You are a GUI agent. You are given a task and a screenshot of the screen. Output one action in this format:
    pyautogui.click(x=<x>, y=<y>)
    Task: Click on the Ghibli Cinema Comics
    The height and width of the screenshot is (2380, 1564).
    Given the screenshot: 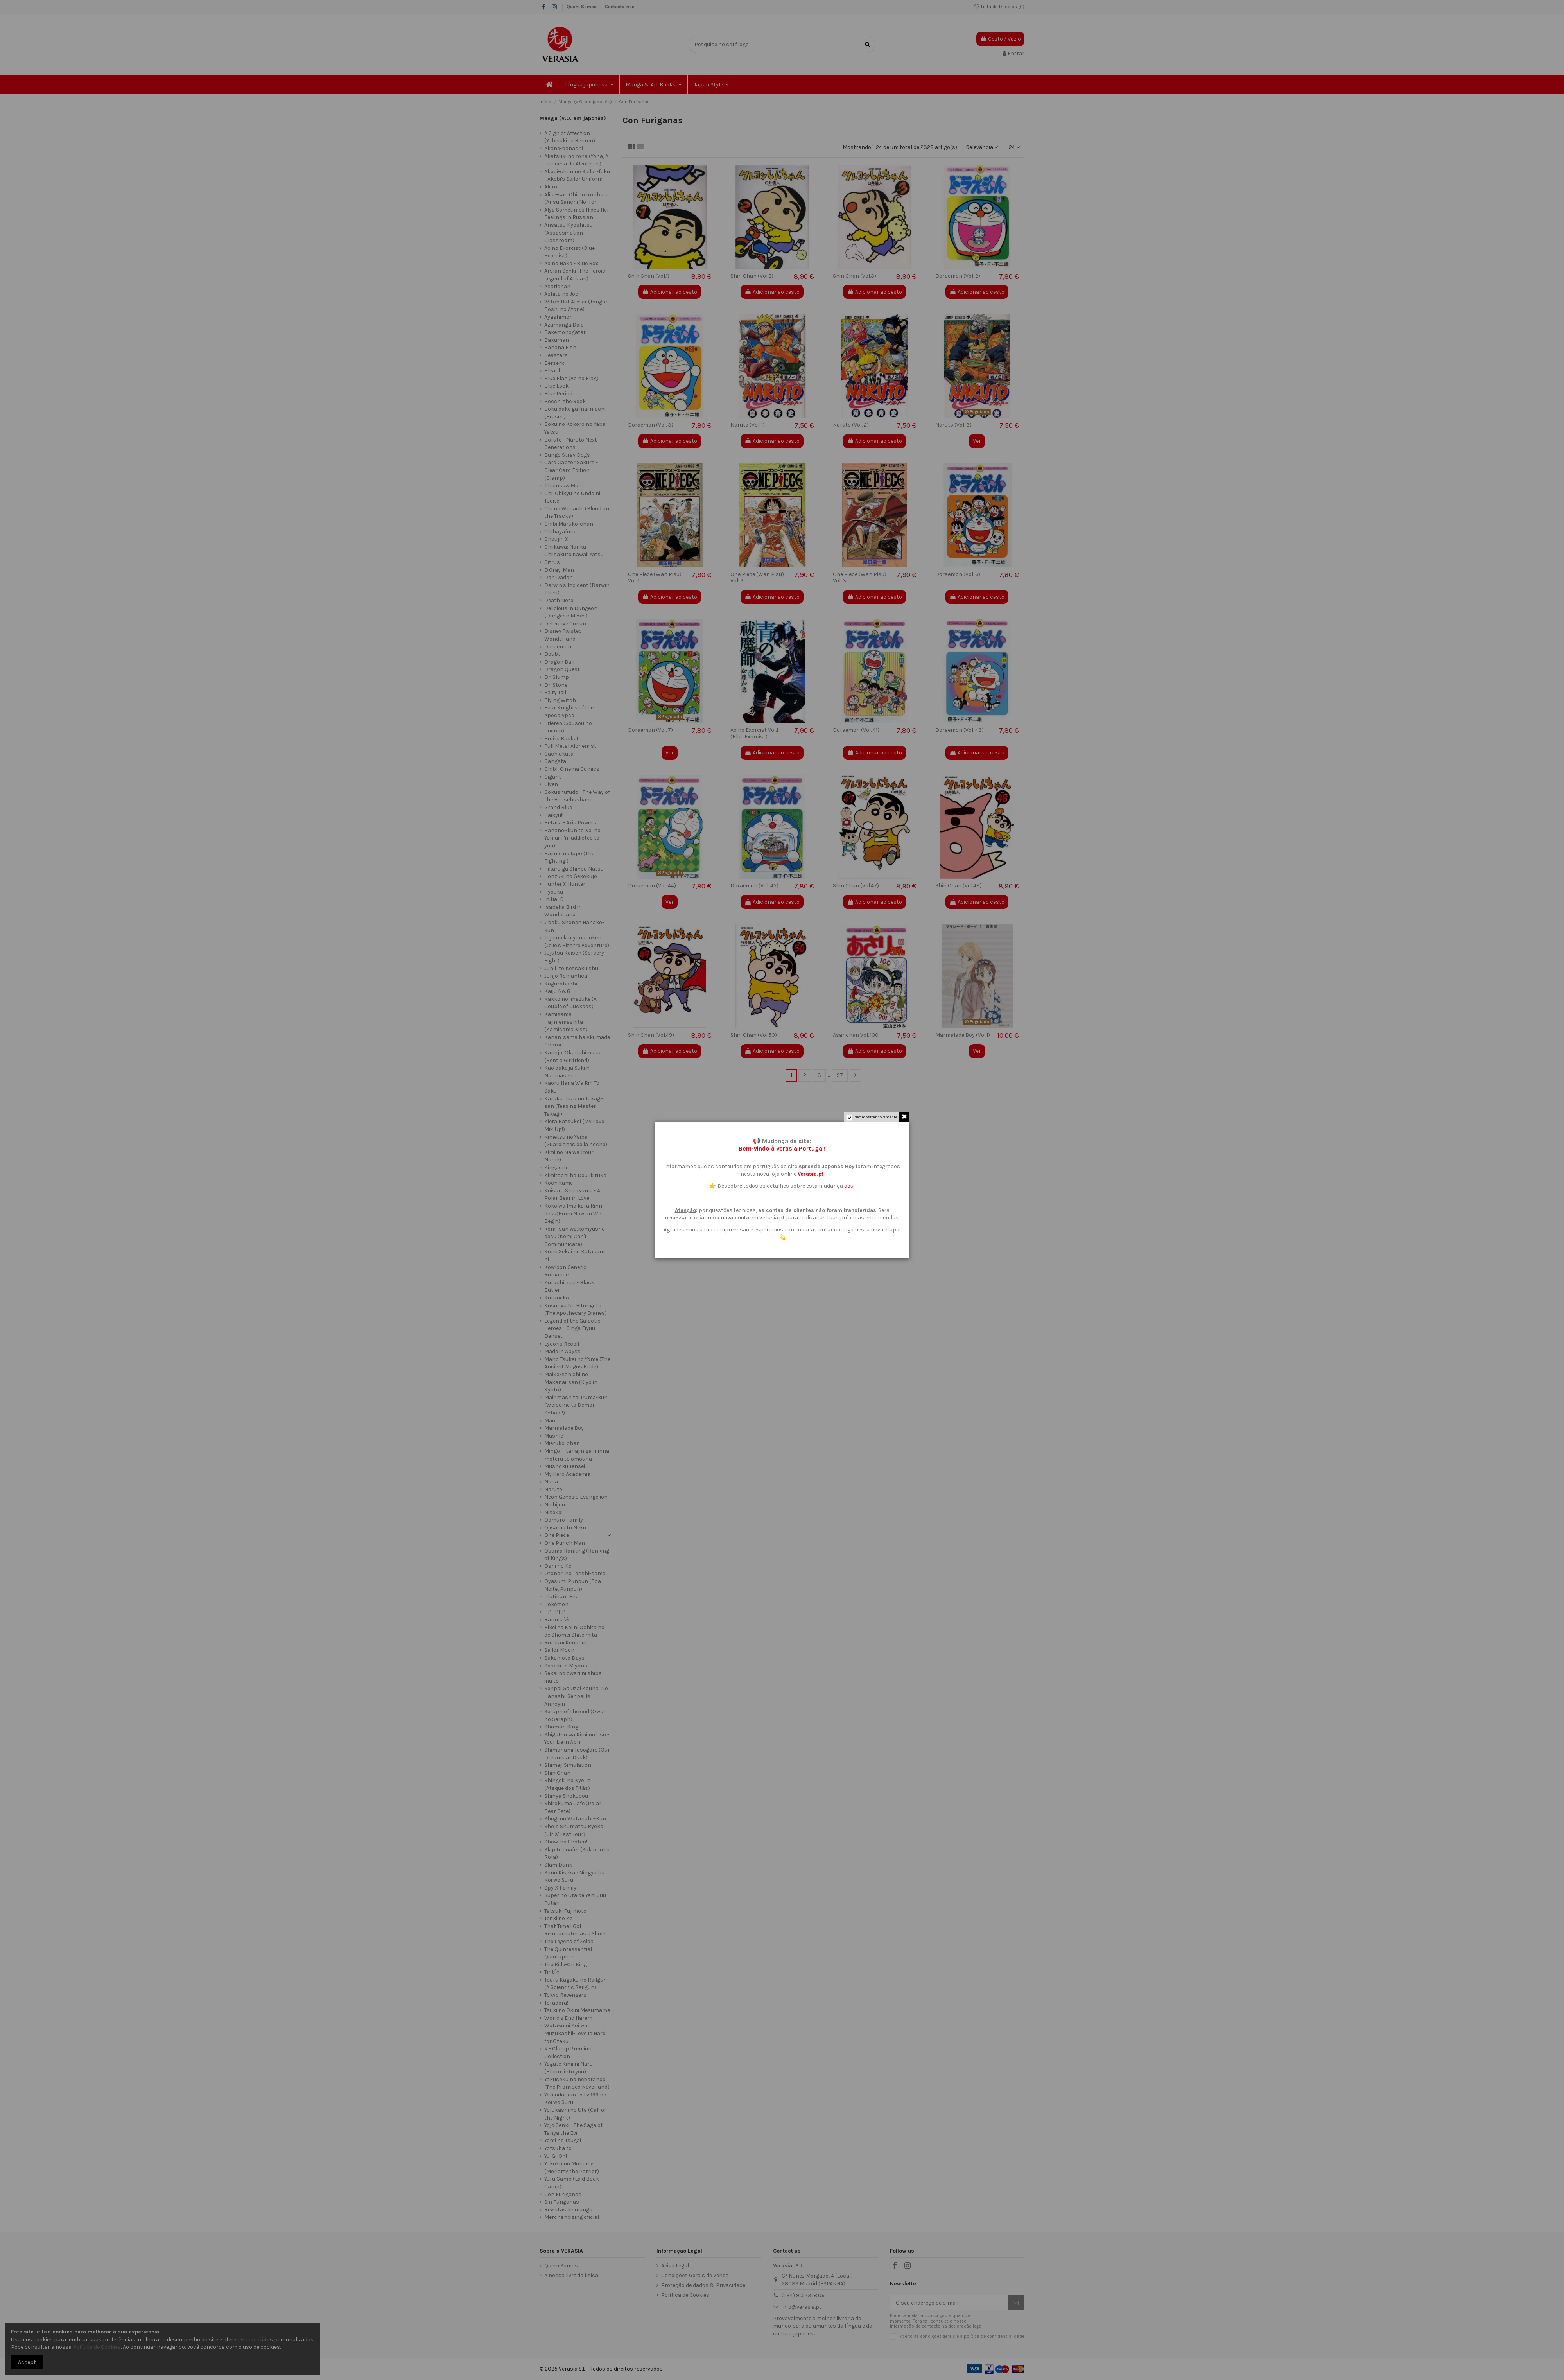 What is the action you would take?
    pyautogui.click(x=571, y=769)
    